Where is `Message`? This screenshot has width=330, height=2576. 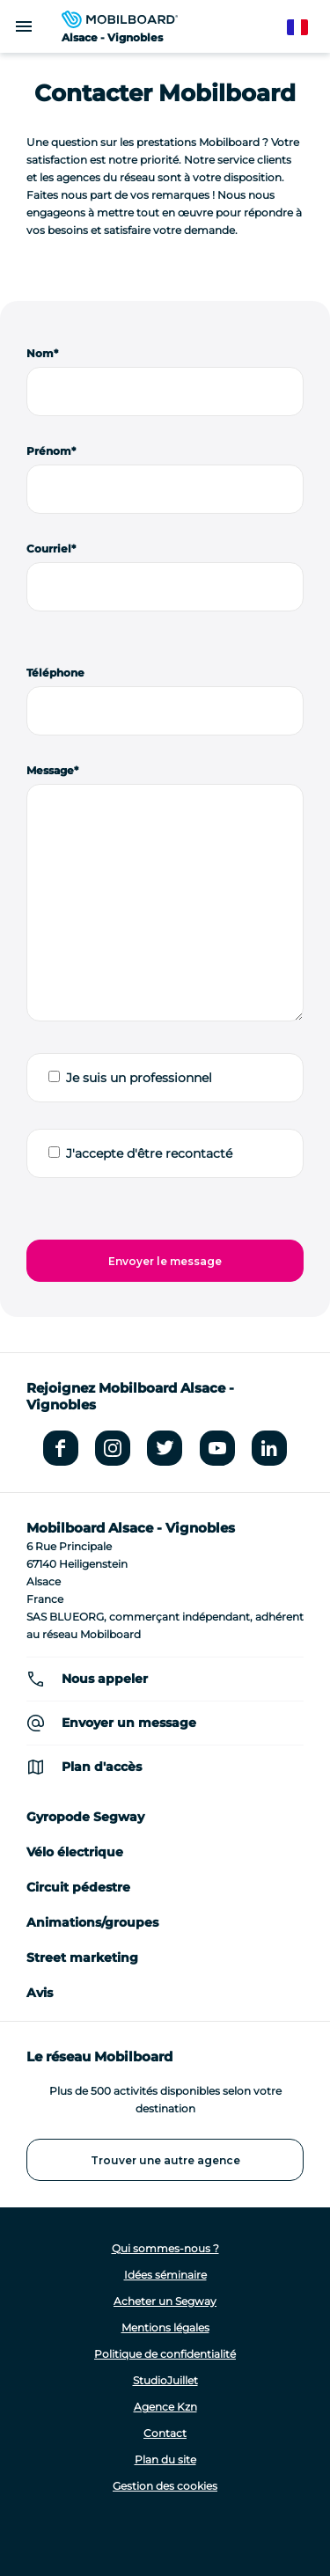
Message is located at coordinates (50, 770).